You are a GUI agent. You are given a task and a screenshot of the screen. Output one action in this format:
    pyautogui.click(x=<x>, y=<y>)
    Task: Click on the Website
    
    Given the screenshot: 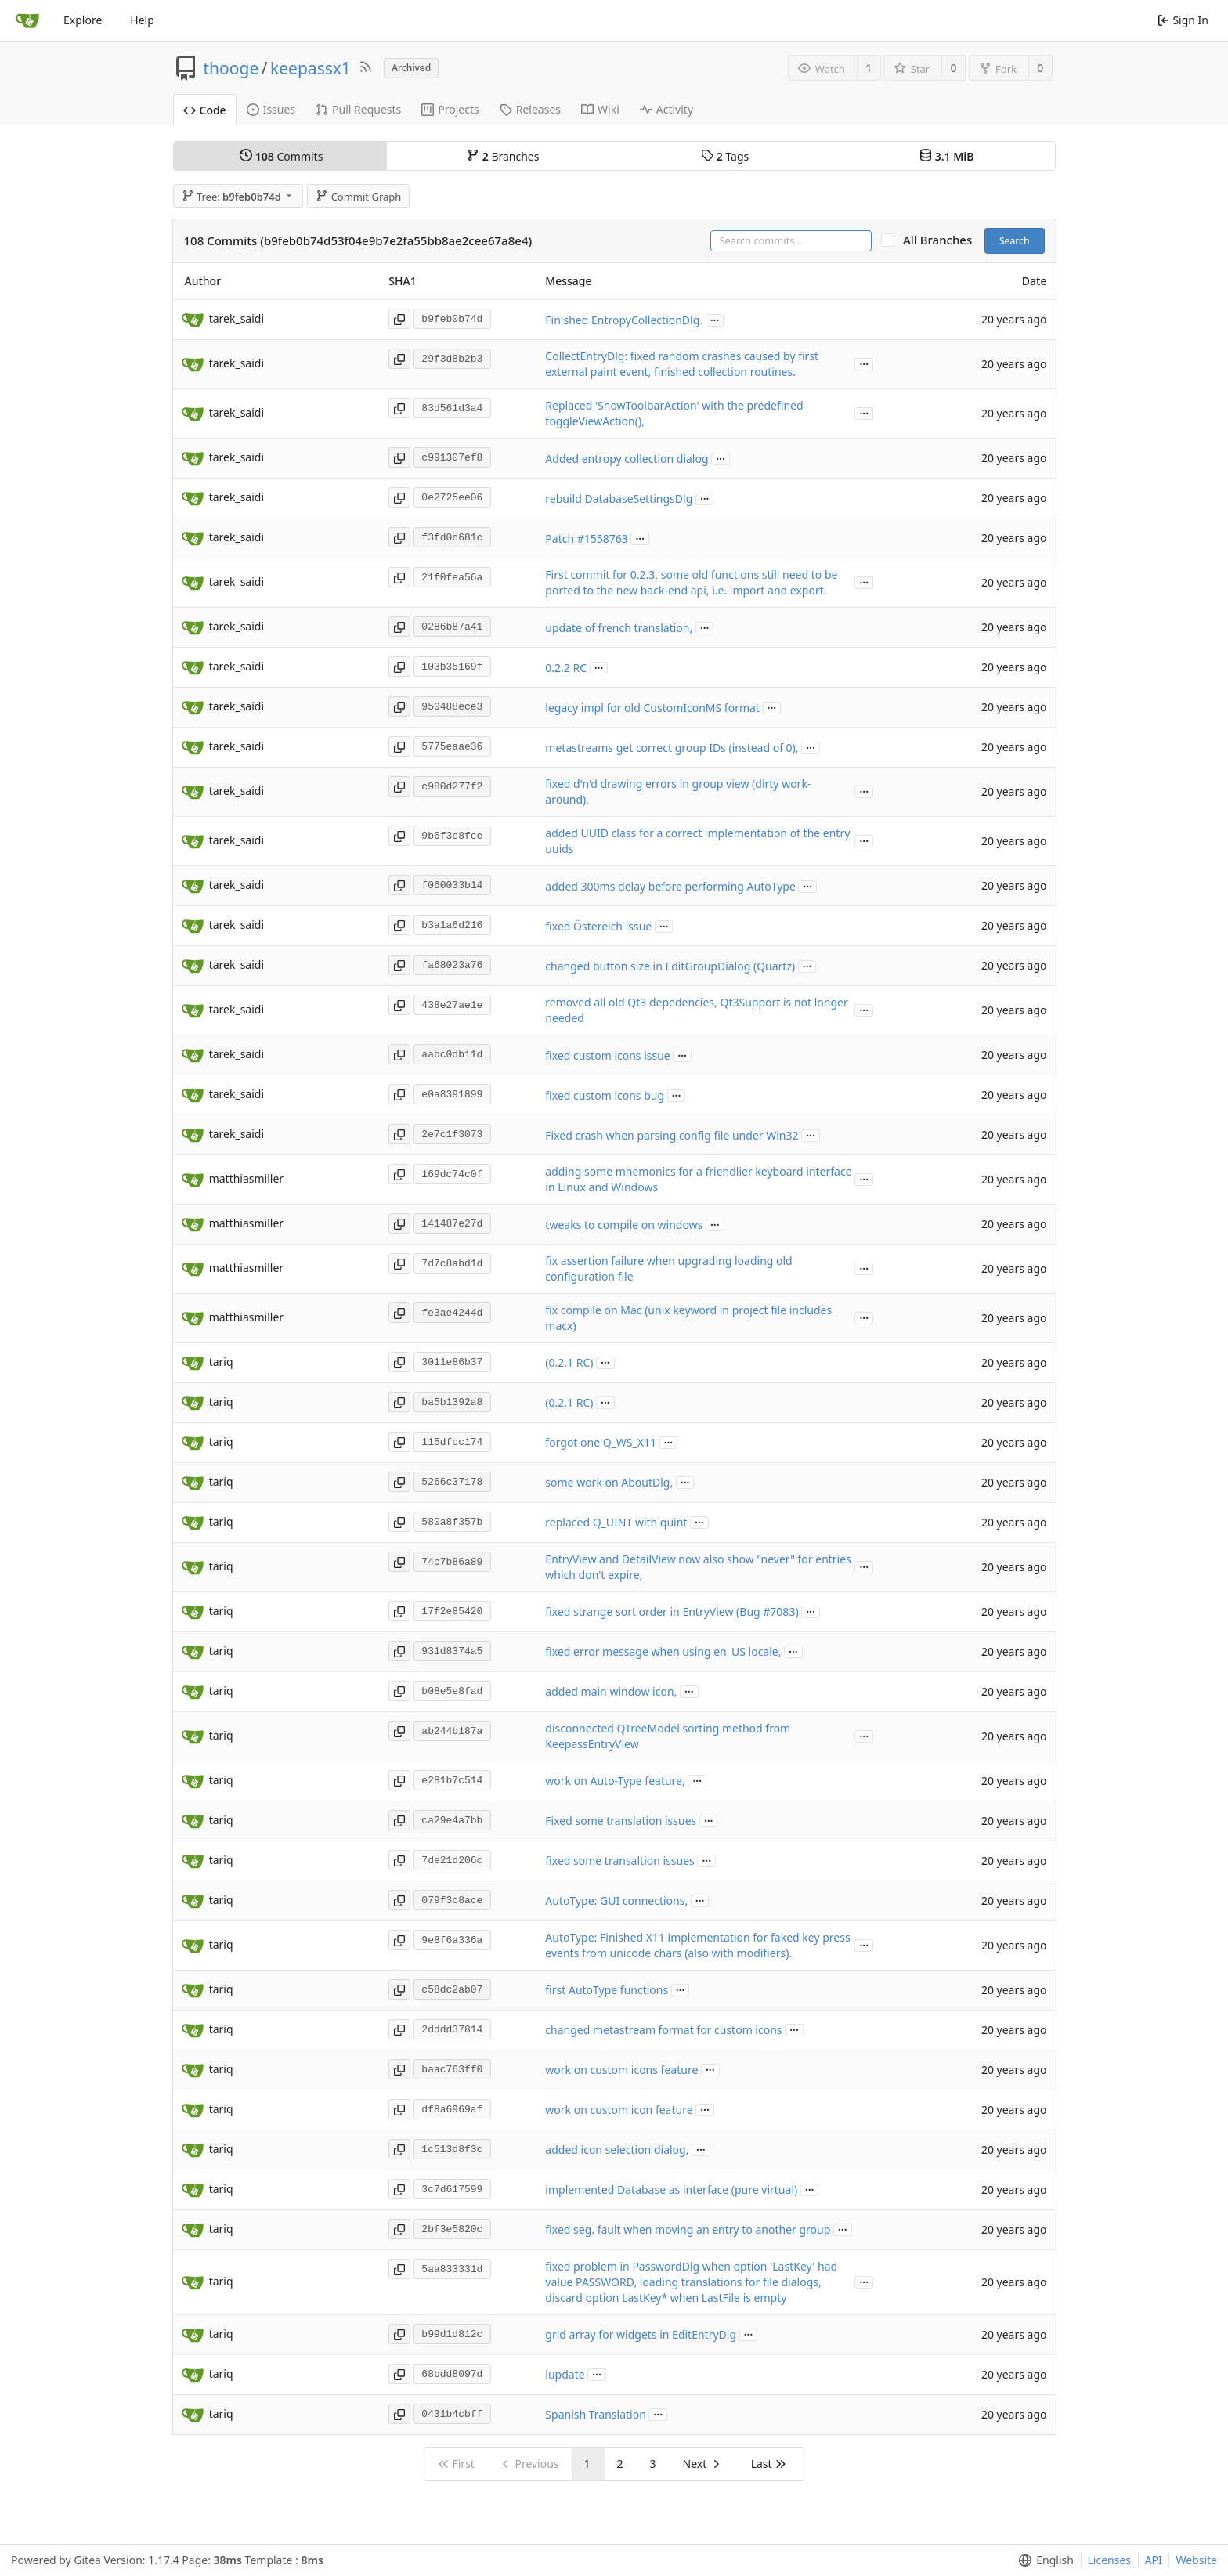 What is the action you would take?
    pyautogui.click(x=1196, y=2560)
    